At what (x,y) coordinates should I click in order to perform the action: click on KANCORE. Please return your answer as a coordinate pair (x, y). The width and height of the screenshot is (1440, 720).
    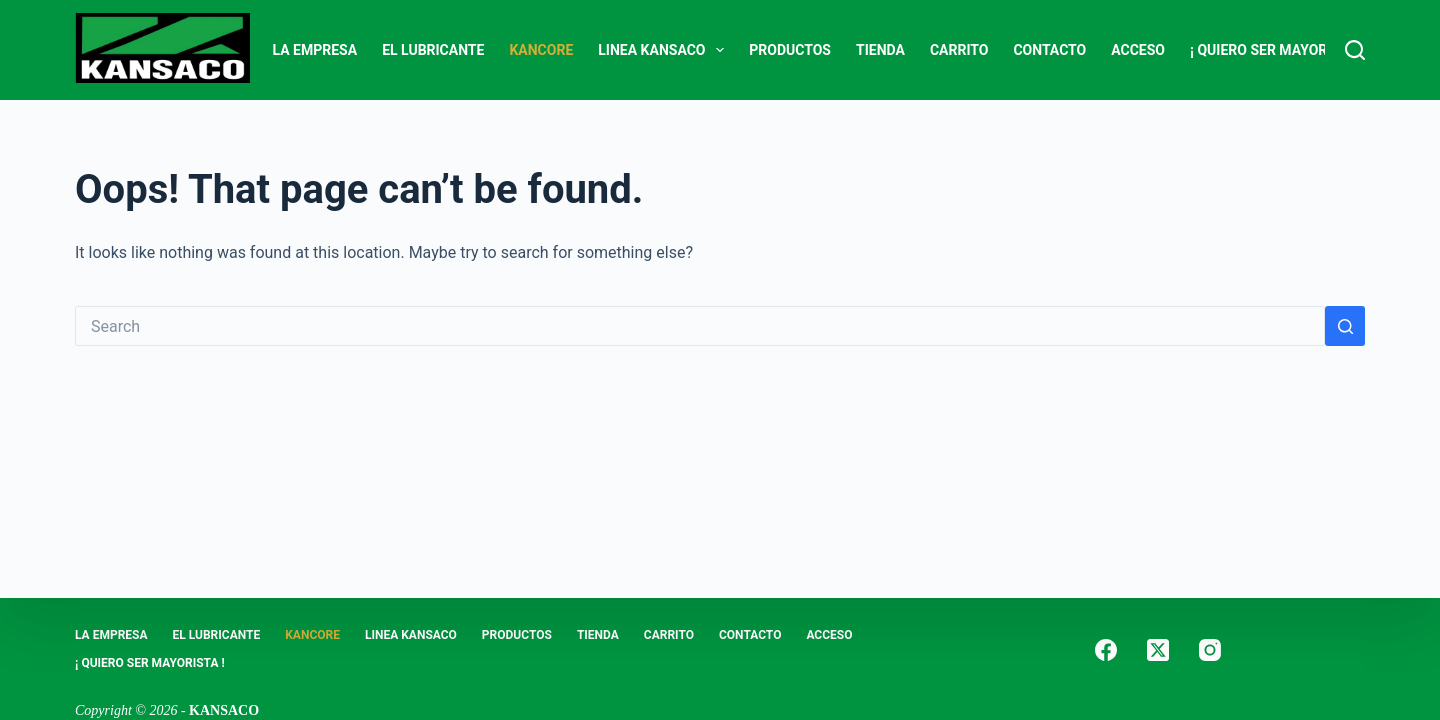
    Looking at the image, I should click on (541, 50).